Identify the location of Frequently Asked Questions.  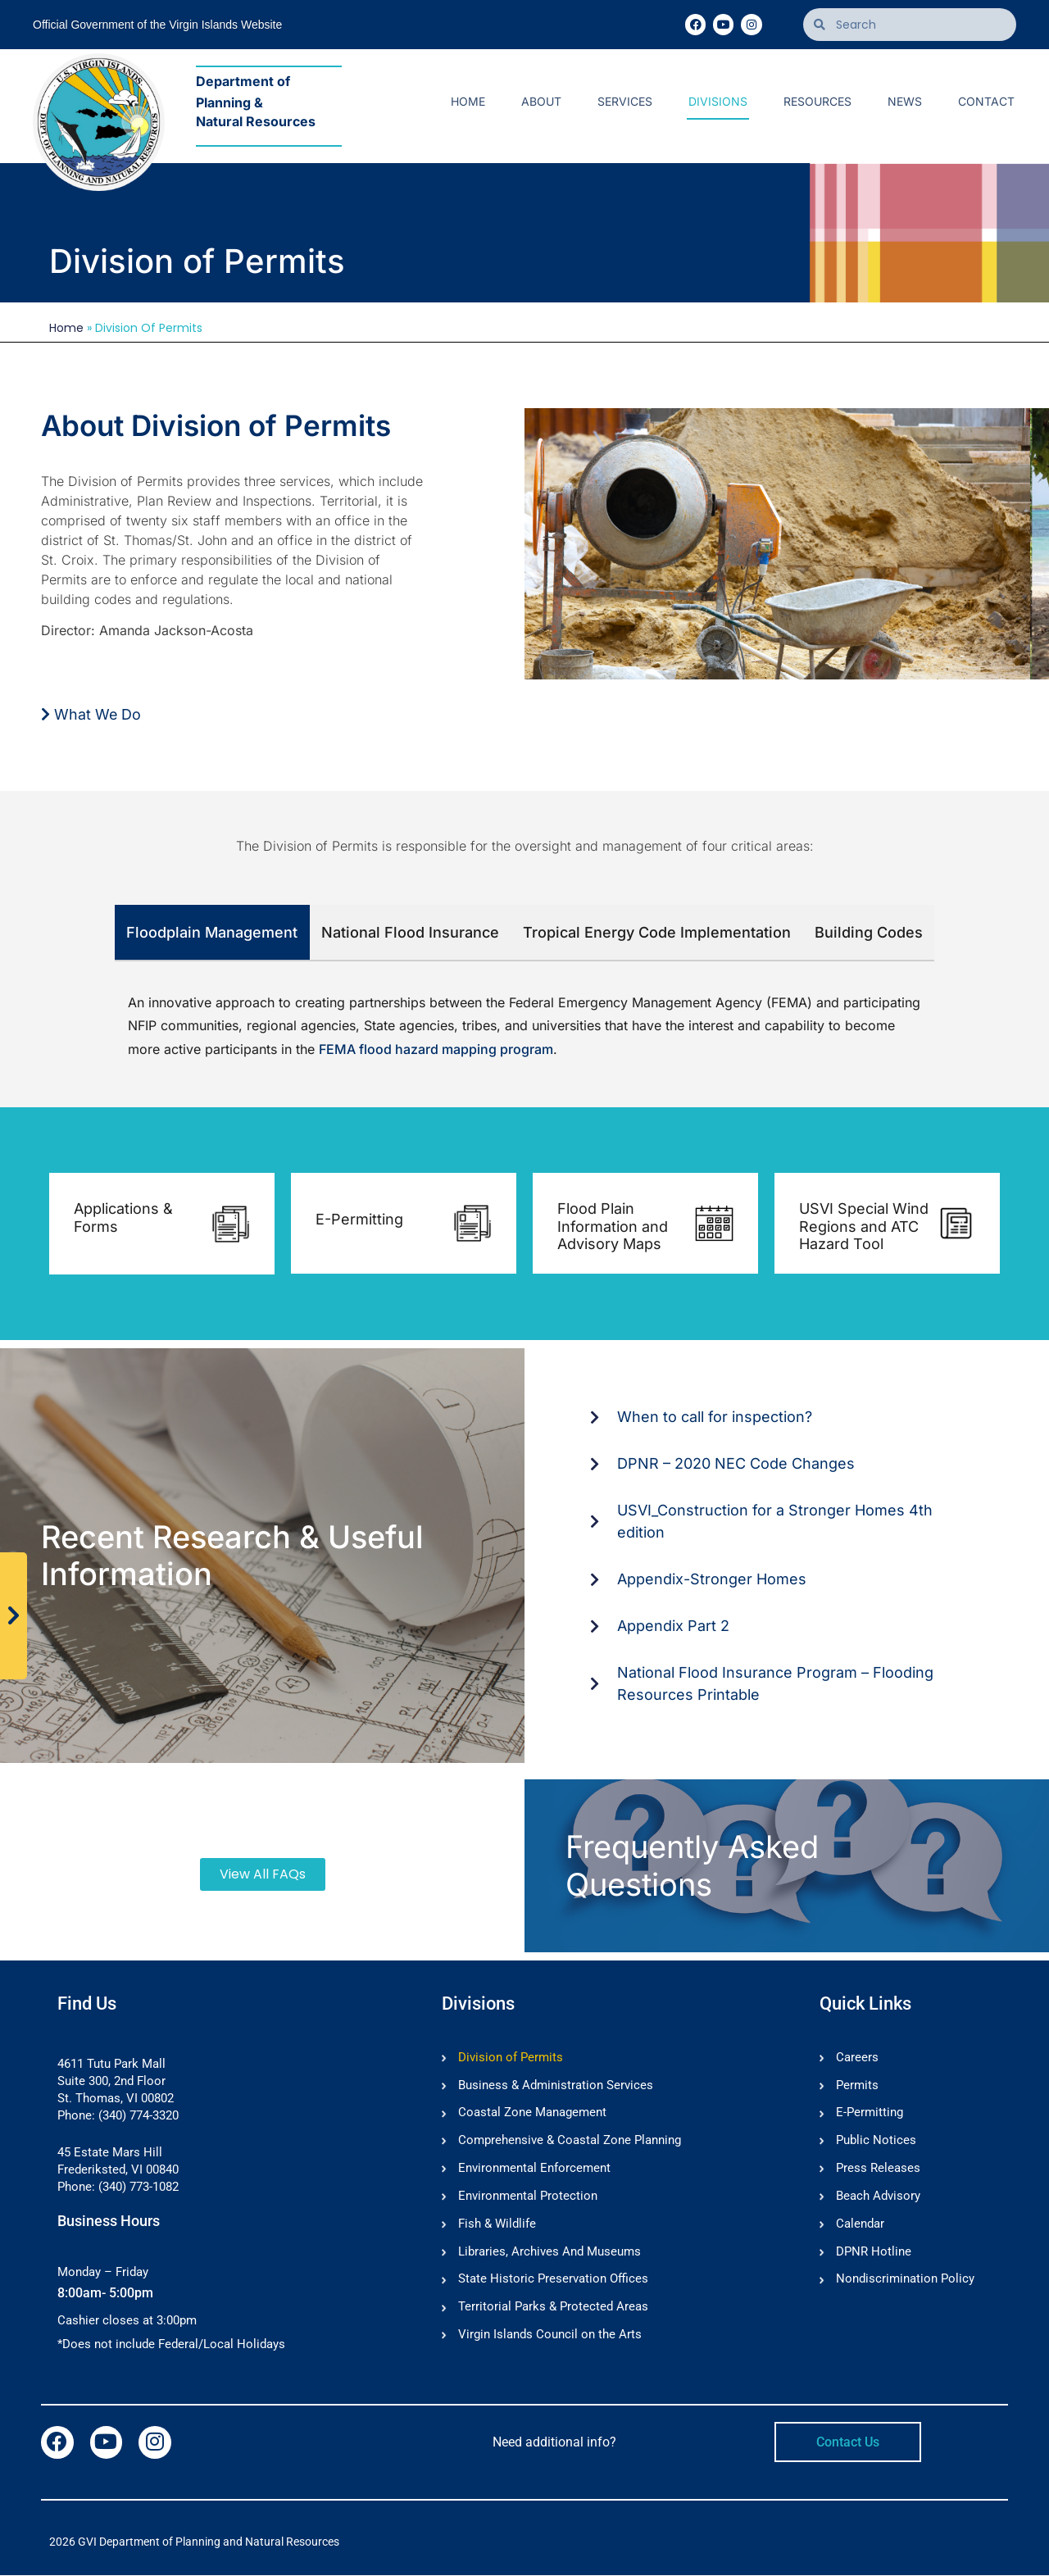
(692, 1865).